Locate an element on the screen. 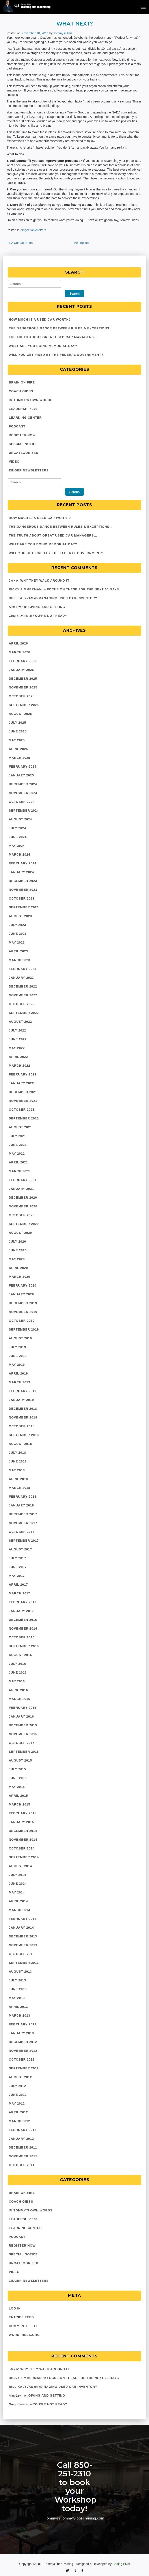  May 2013 is located at coordinates (17, 1998).